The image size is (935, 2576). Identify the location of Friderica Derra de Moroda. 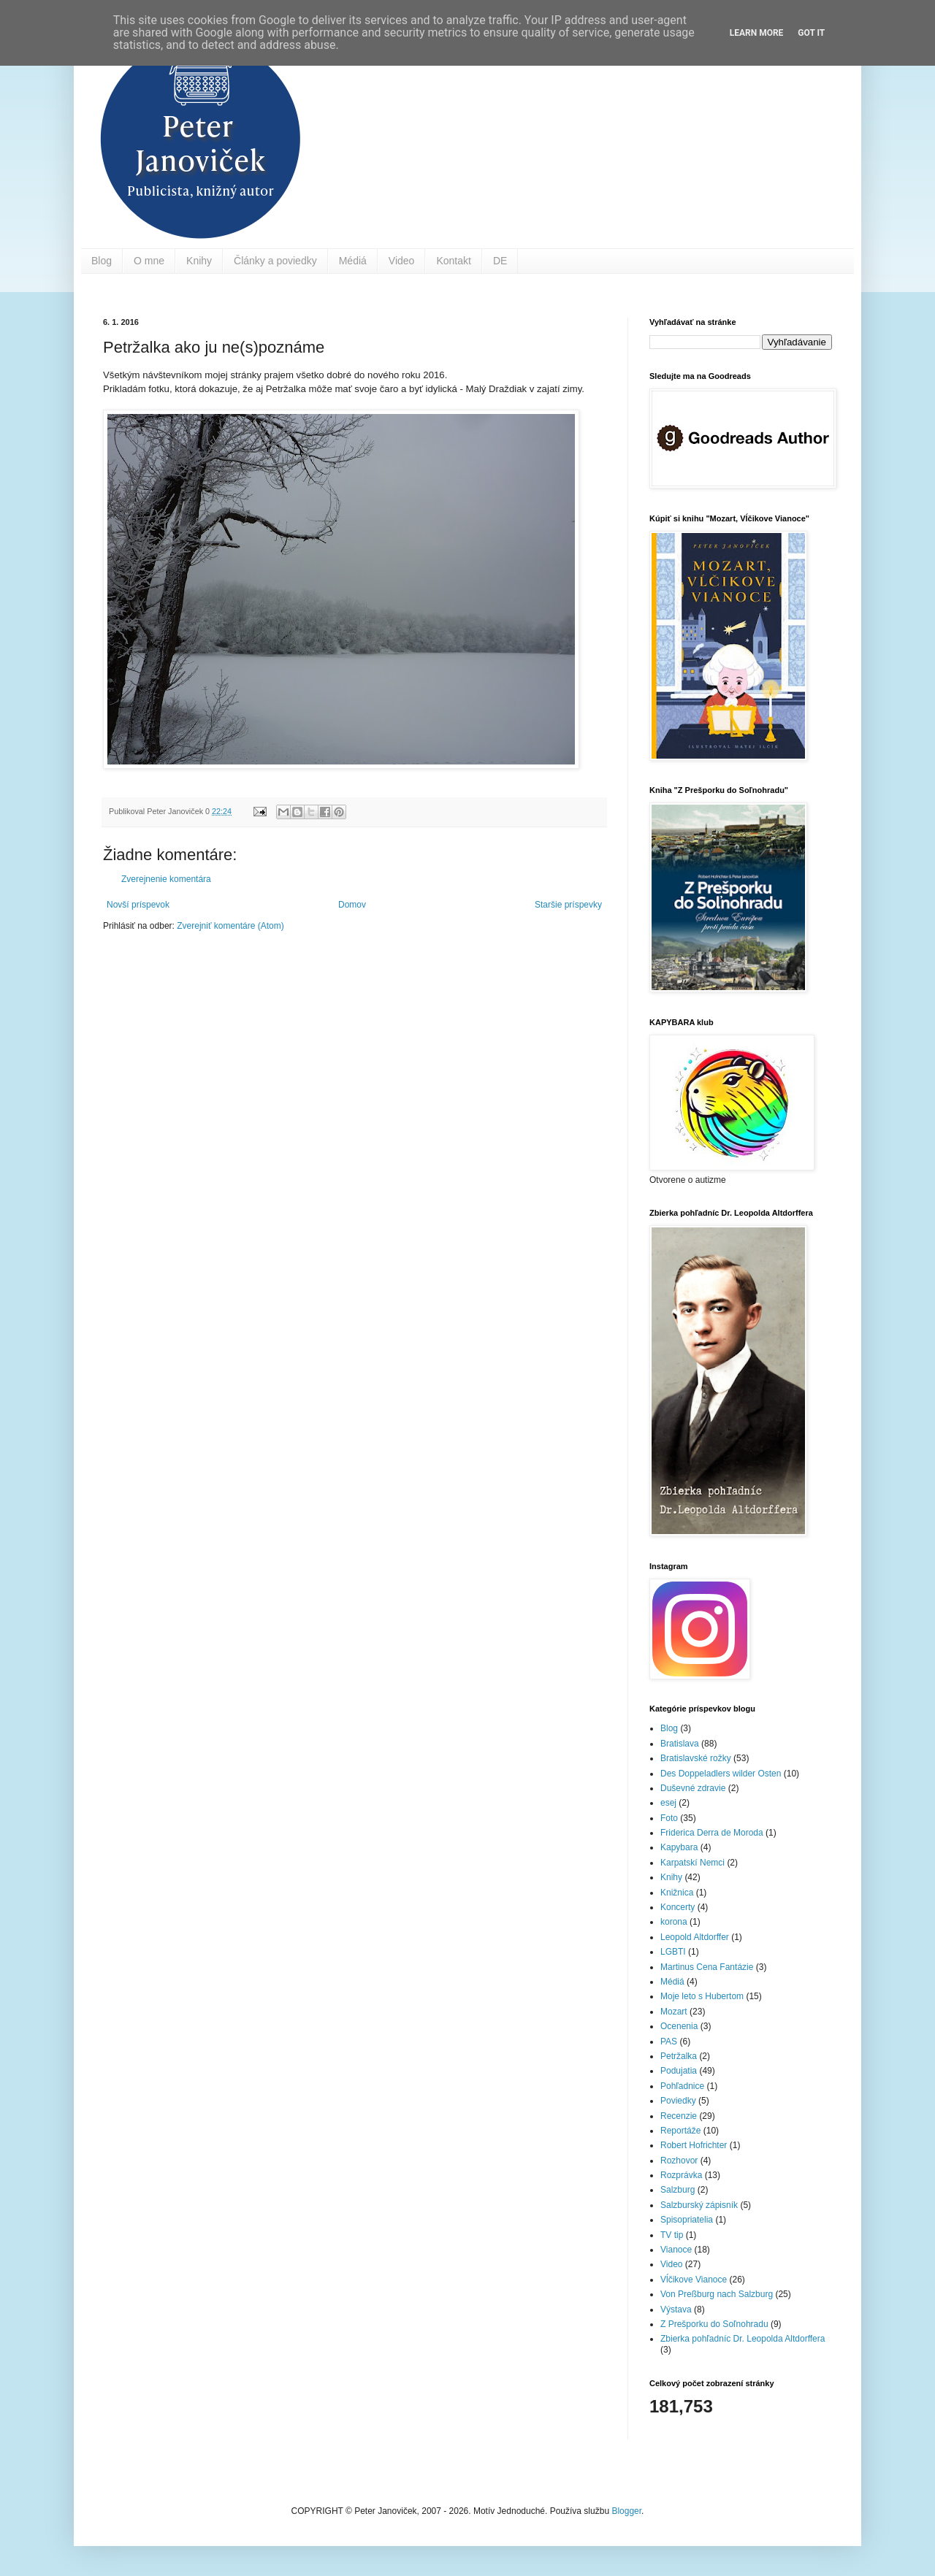
(711, 1833).